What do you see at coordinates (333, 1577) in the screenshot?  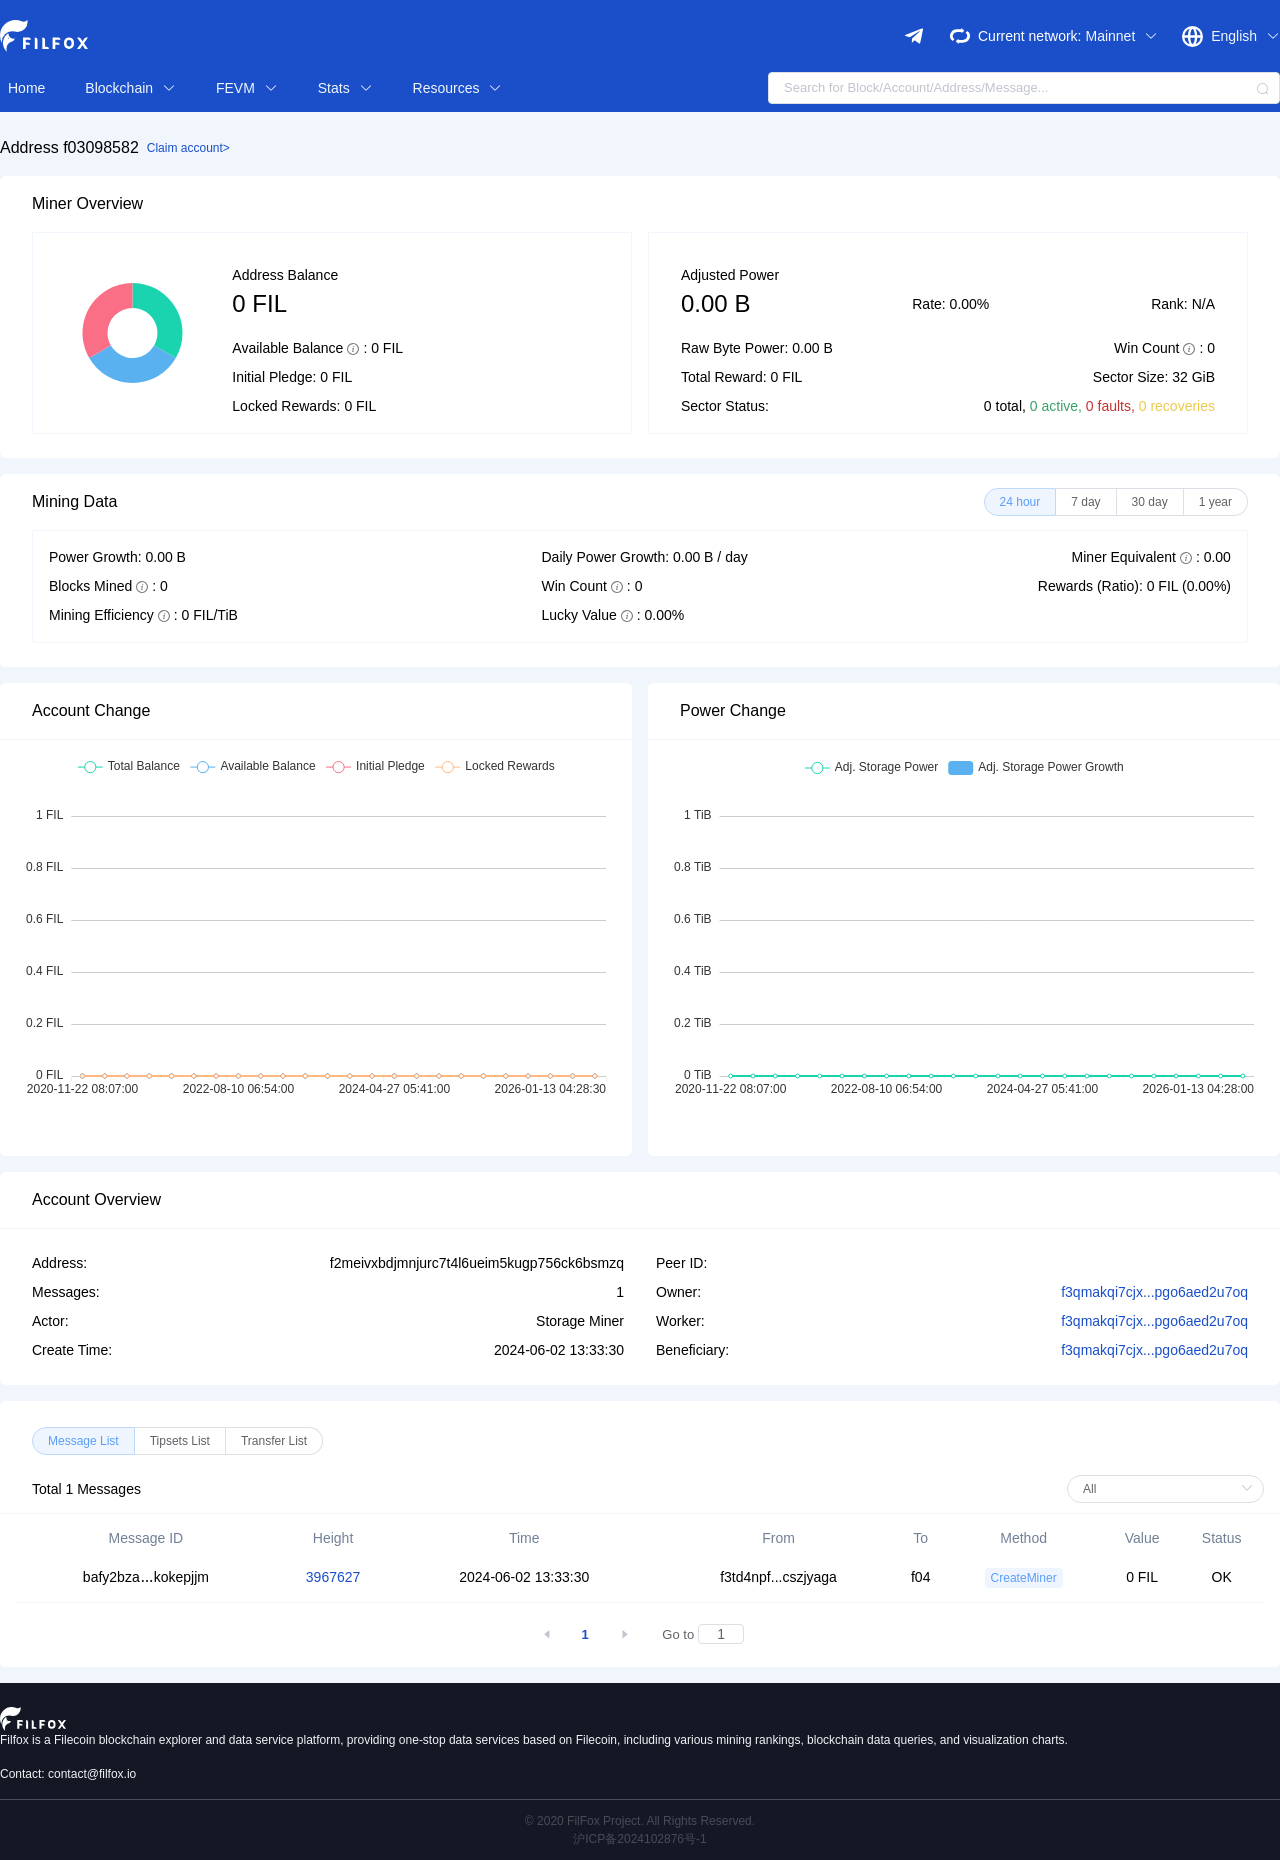 I see `3967627` at bounding box center [333, 1577].